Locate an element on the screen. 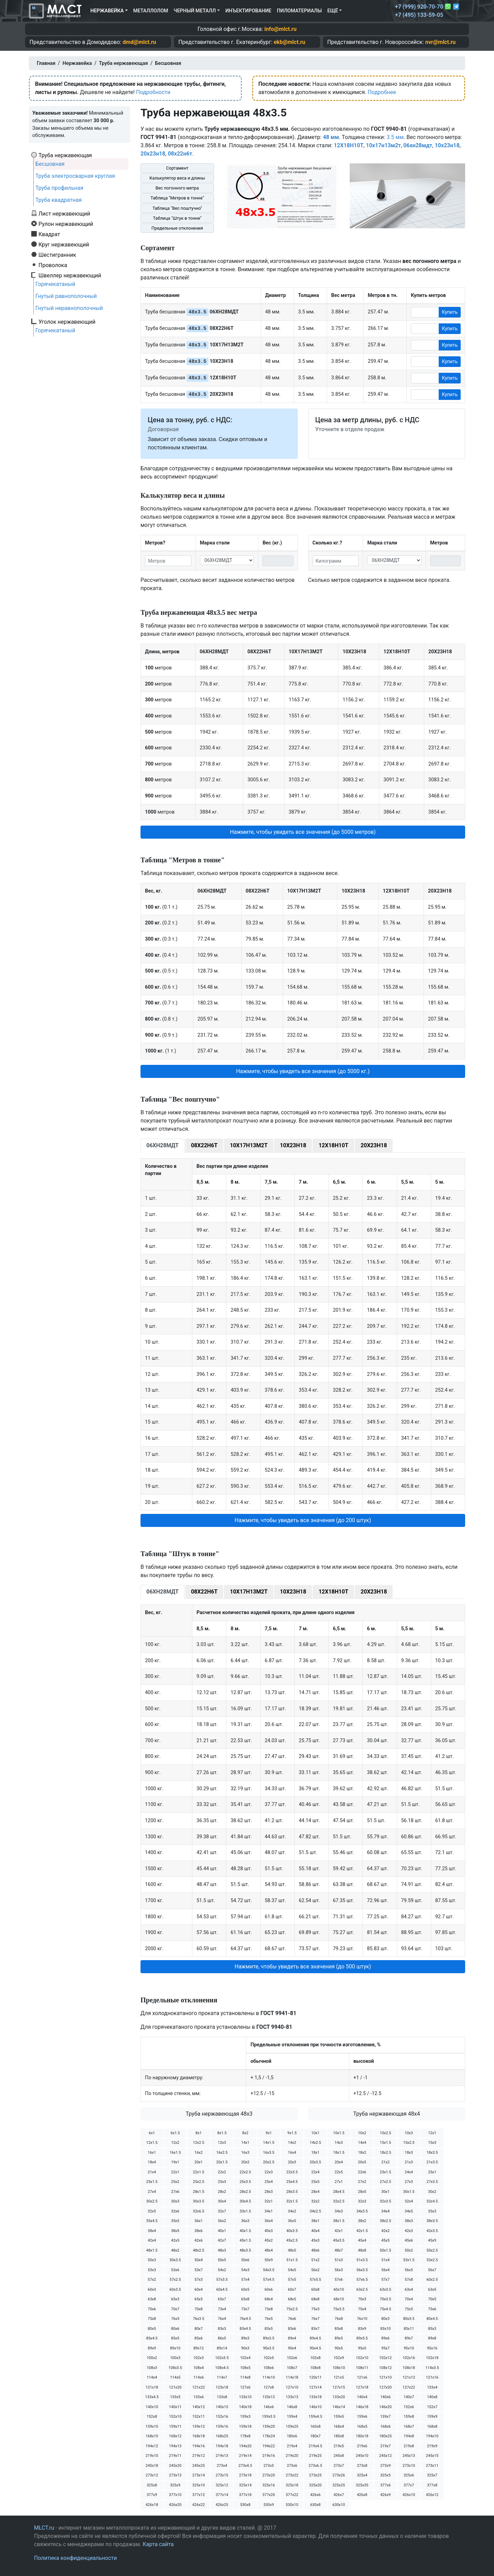 The height and width of the screenshot is (2576, 494). 168х10 is located at coordinates (152, 2436).